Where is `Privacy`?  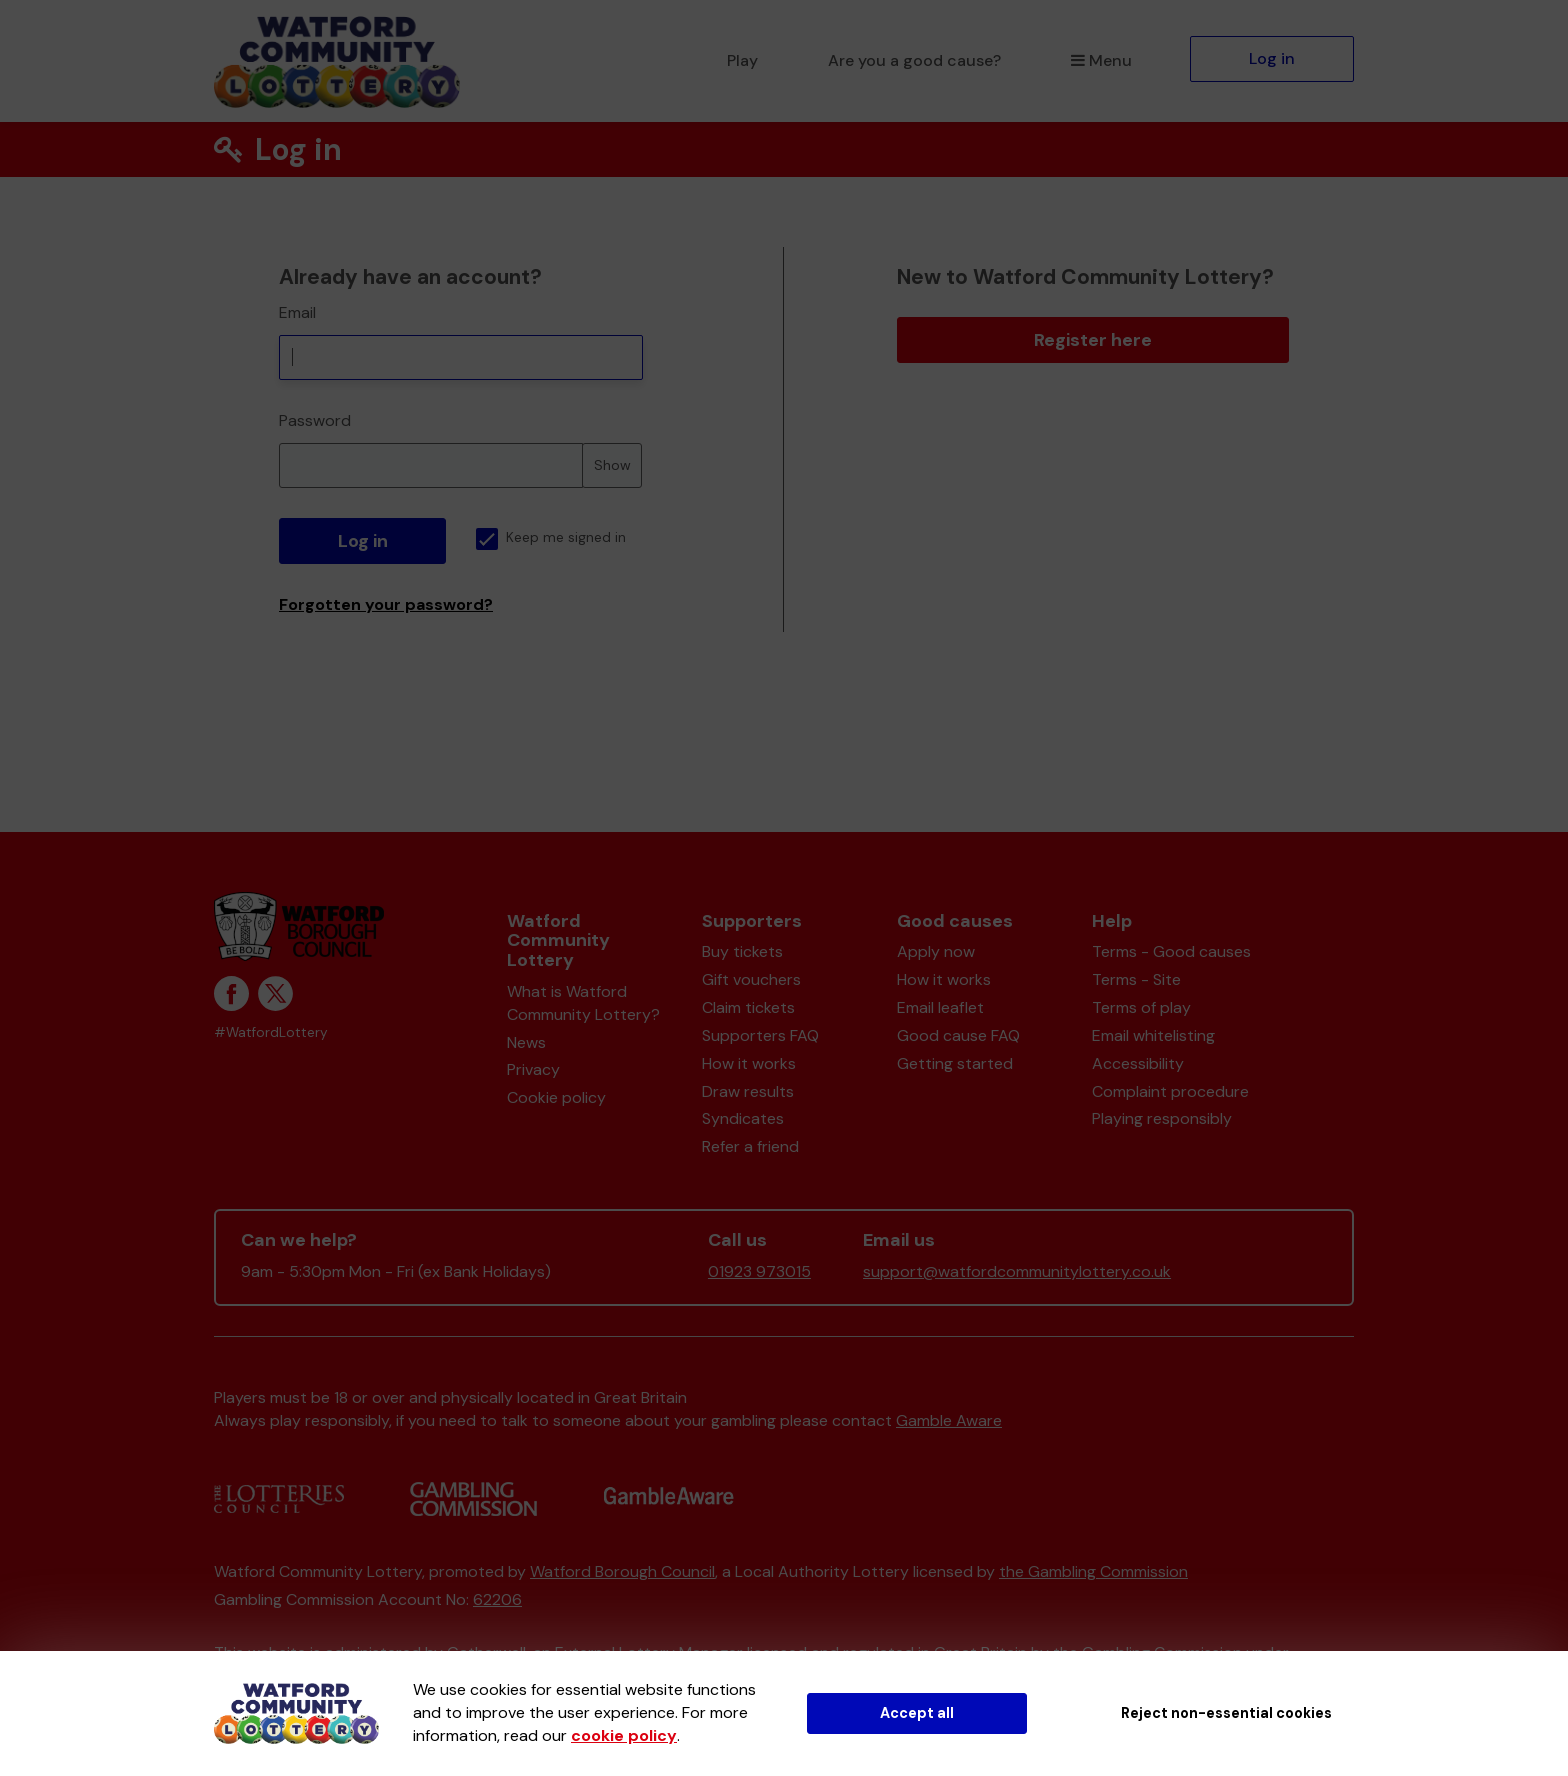 Privacy is located at coordinates (533, 1069).